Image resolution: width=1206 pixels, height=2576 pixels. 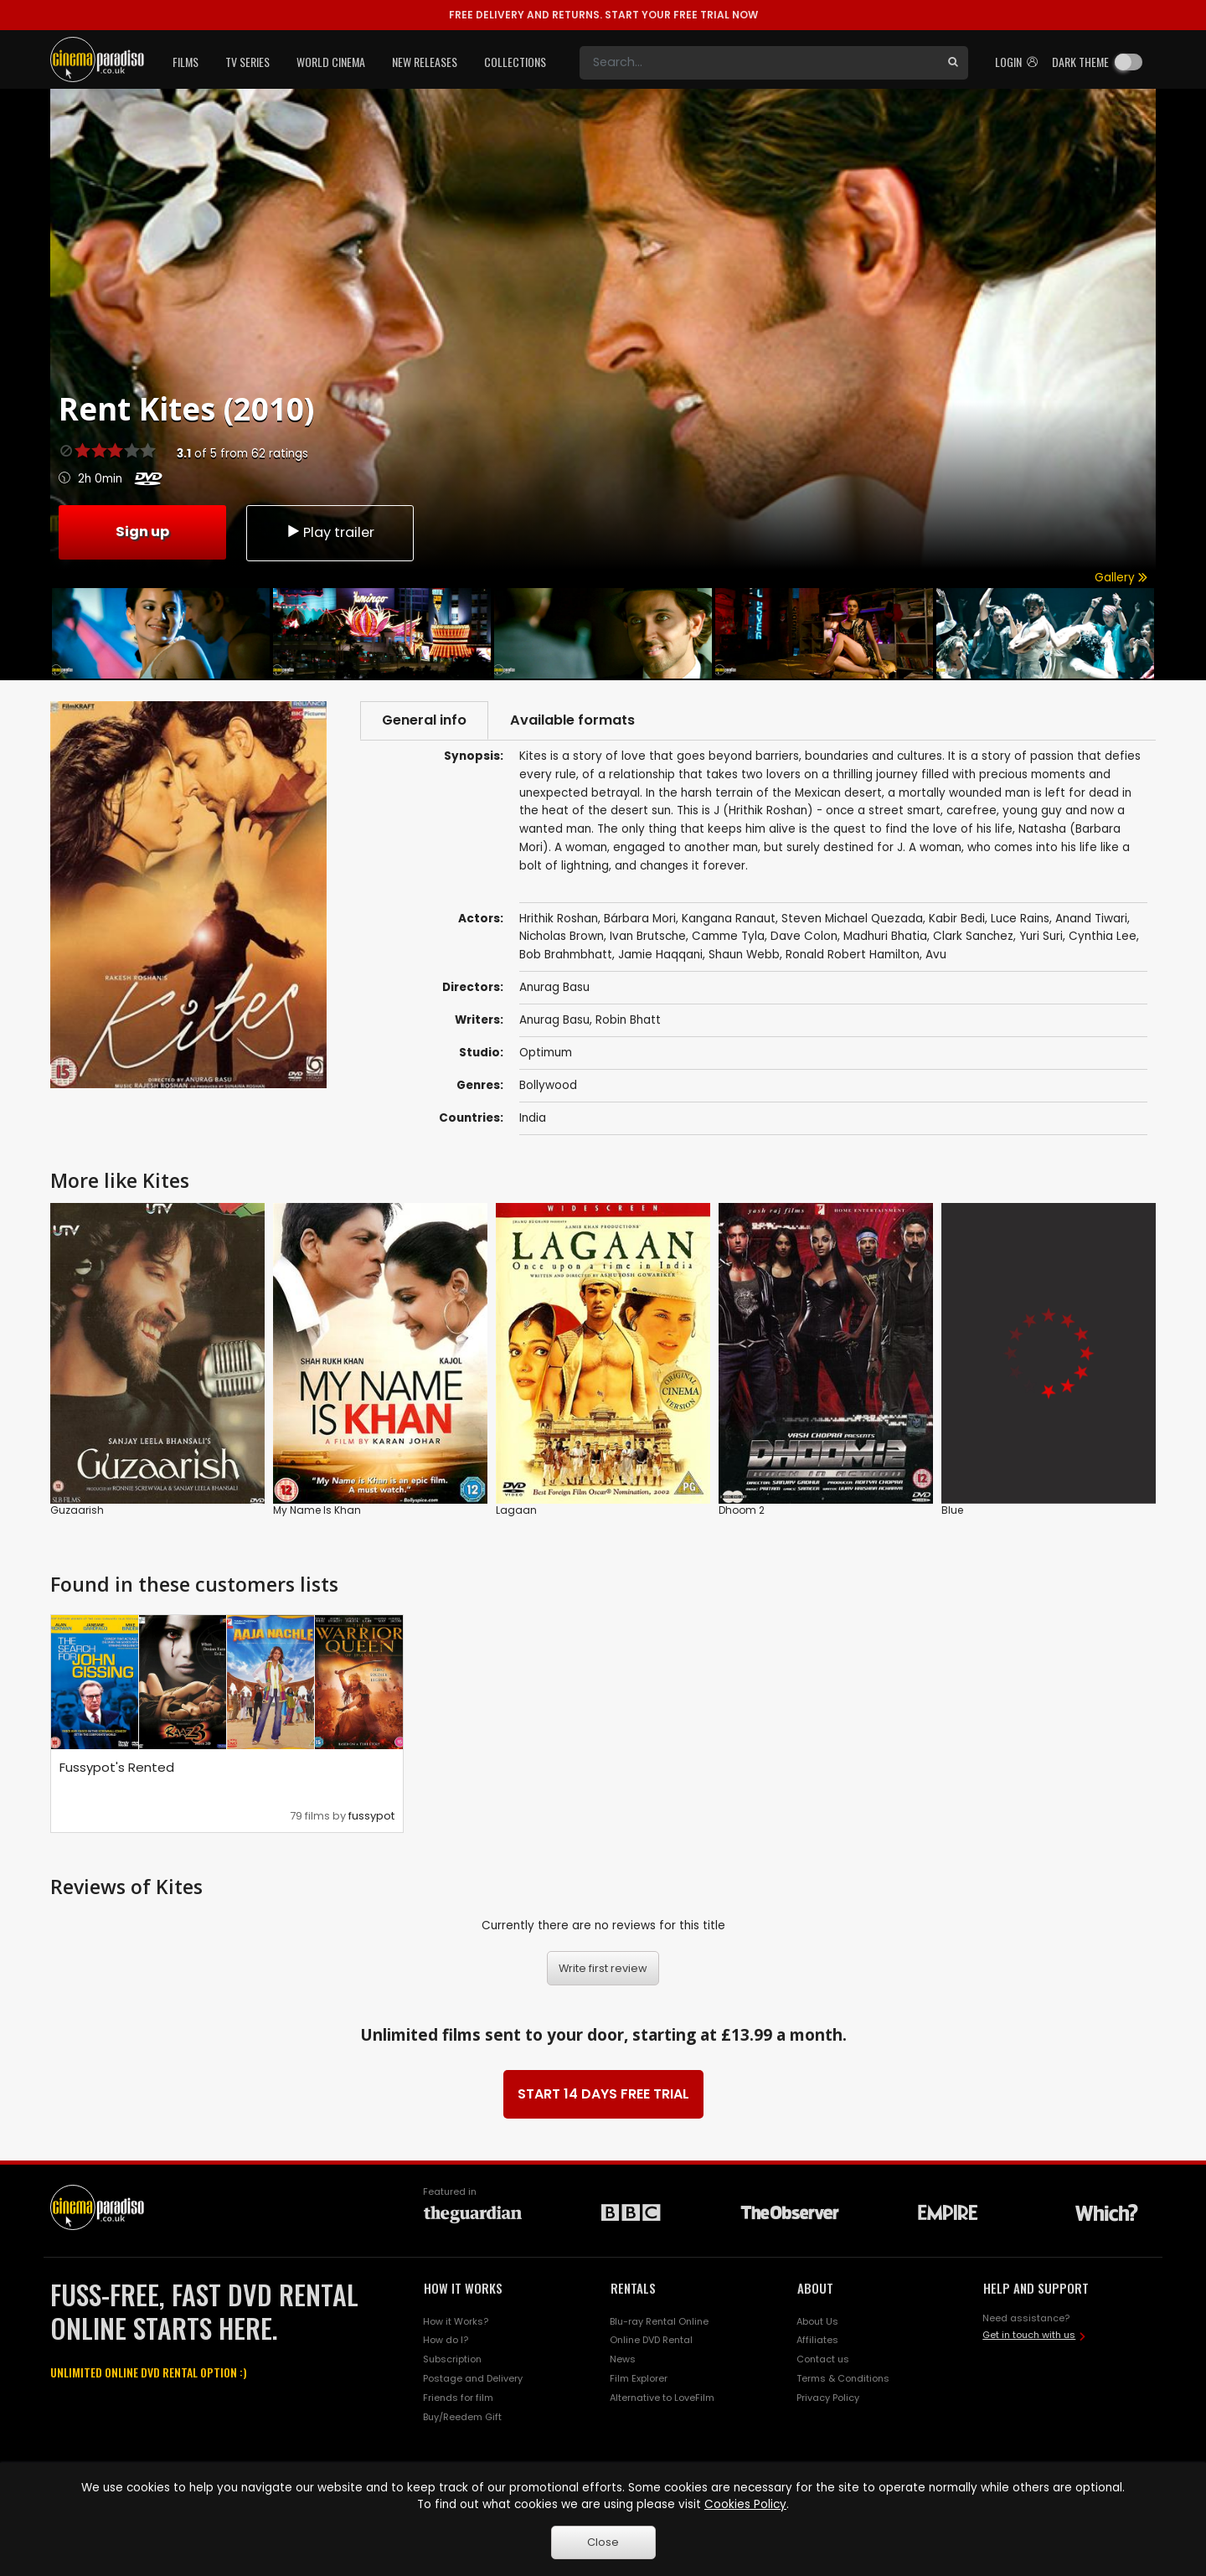 I want to click on Robin Bhatt, so click(x=628, y=1020).